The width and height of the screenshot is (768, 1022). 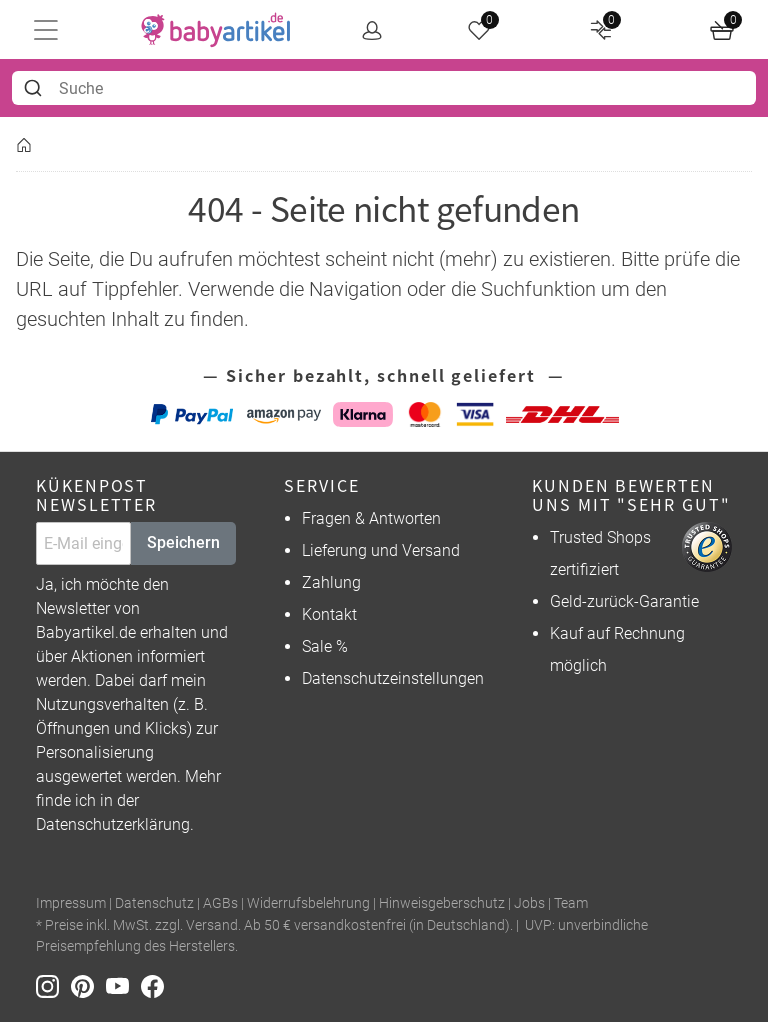 What do you see at coordinates (571, 903) in the screenshot?
I see `Team` at bounding box center [571, 903].